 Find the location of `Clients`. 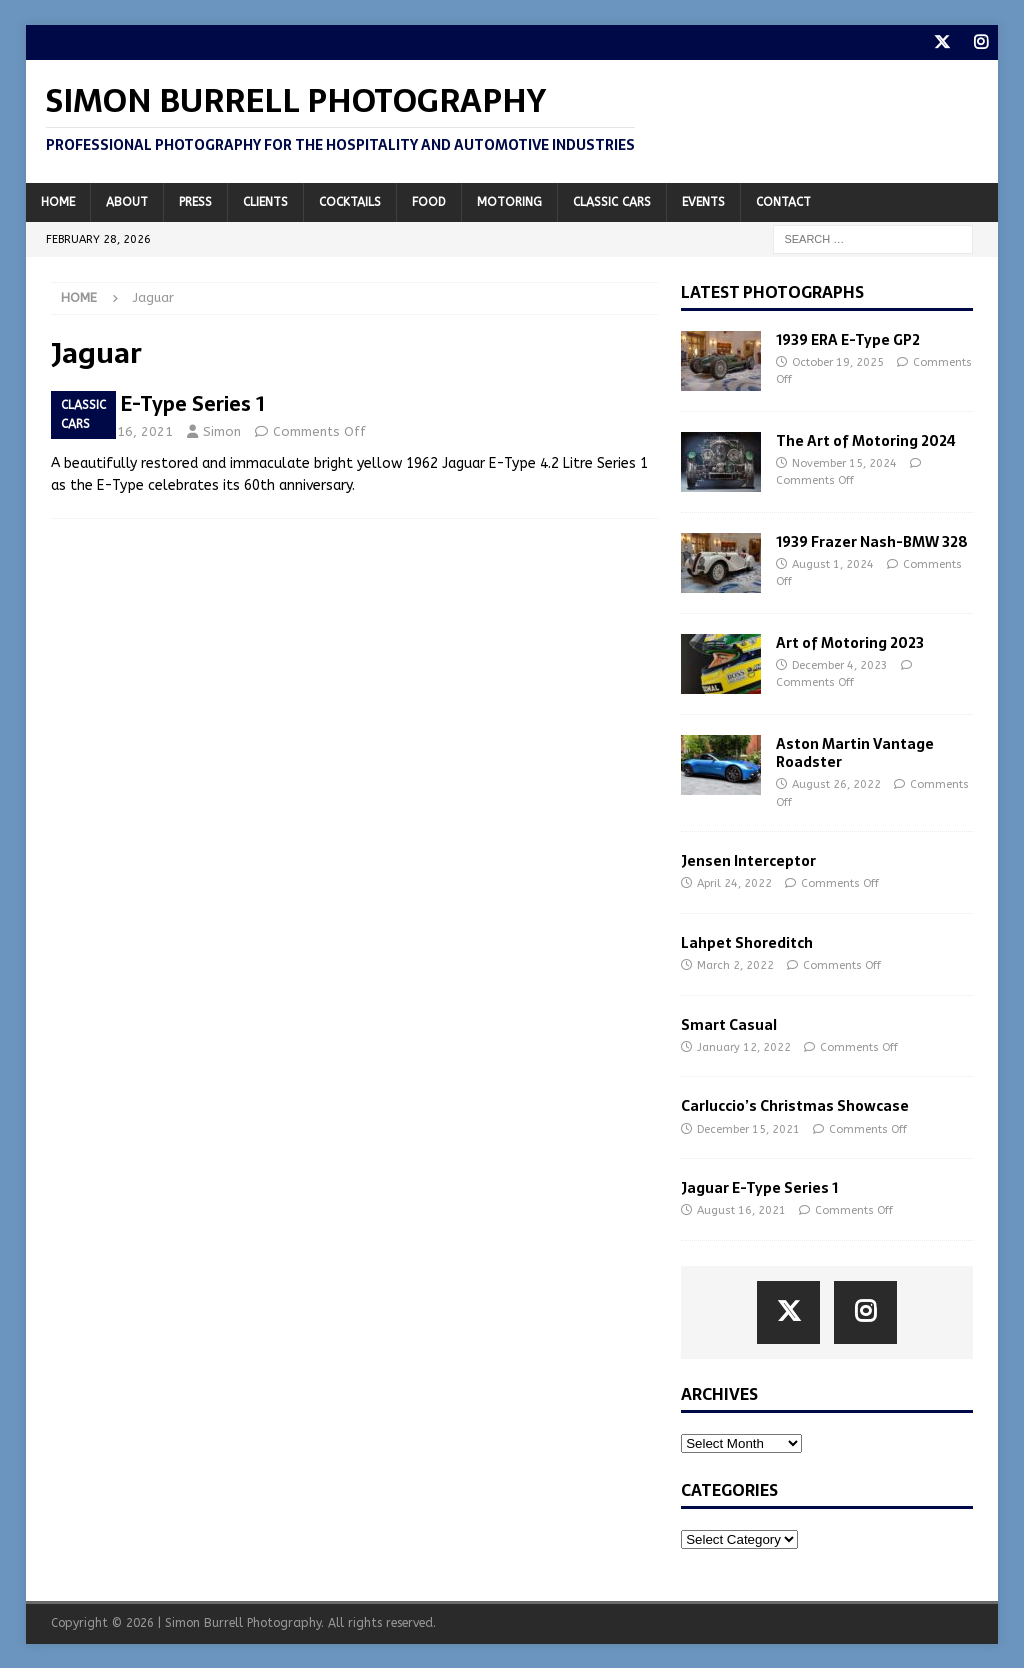

Clients is located at coordinates (265, 201).